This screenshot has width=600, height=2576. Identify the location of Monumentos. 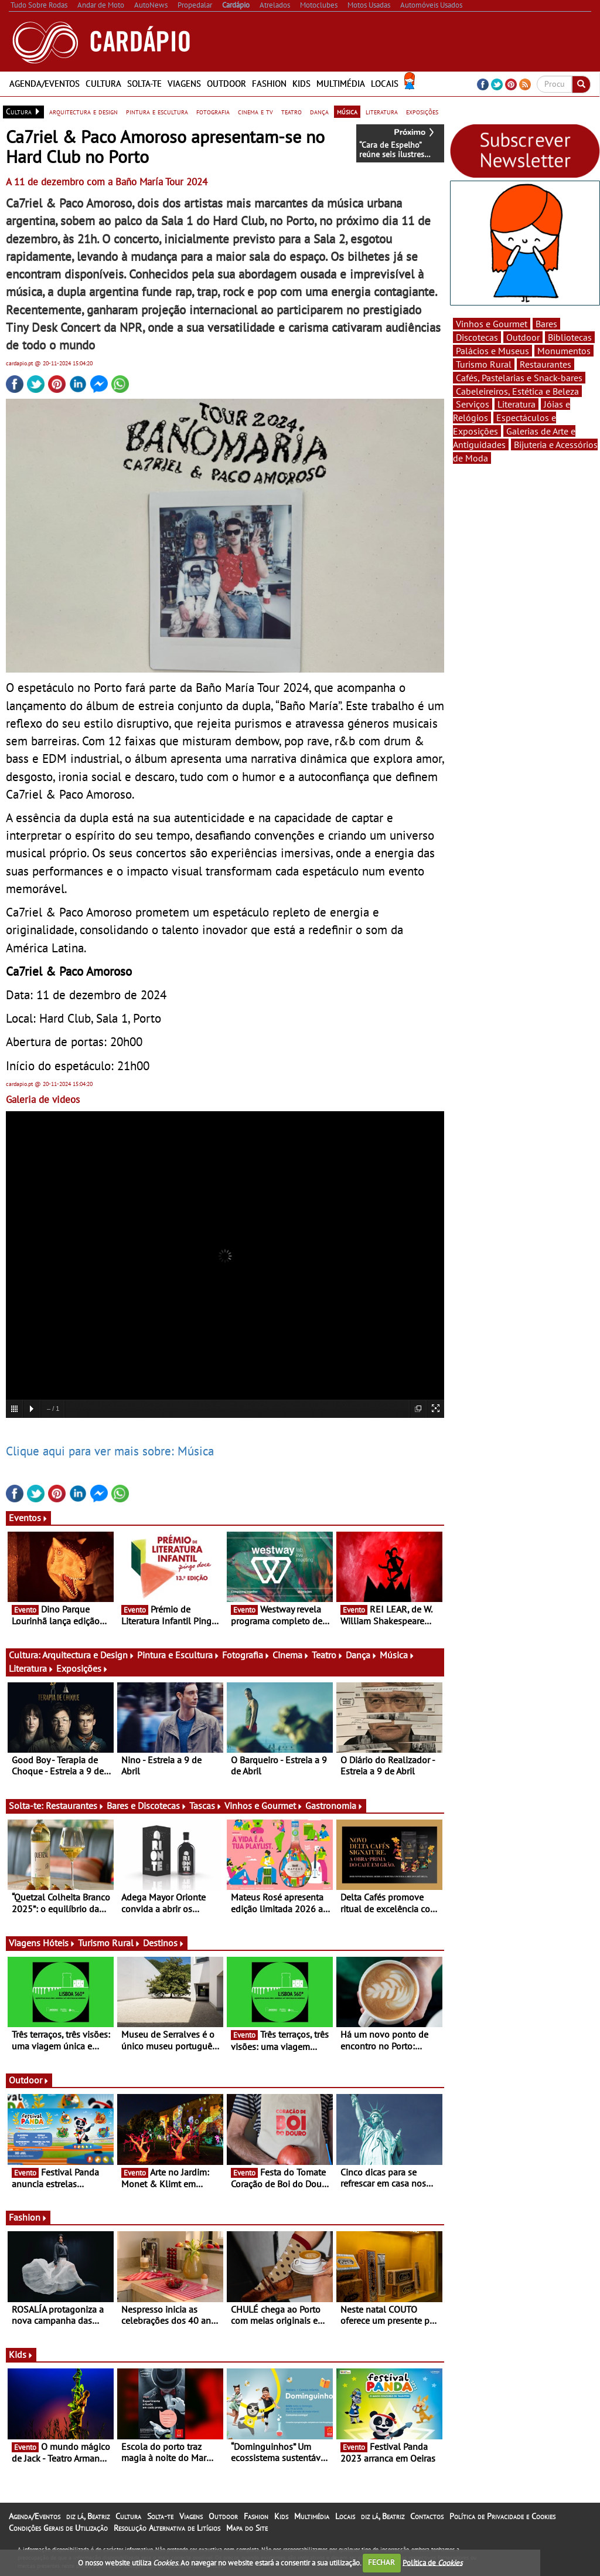
(564, 351).